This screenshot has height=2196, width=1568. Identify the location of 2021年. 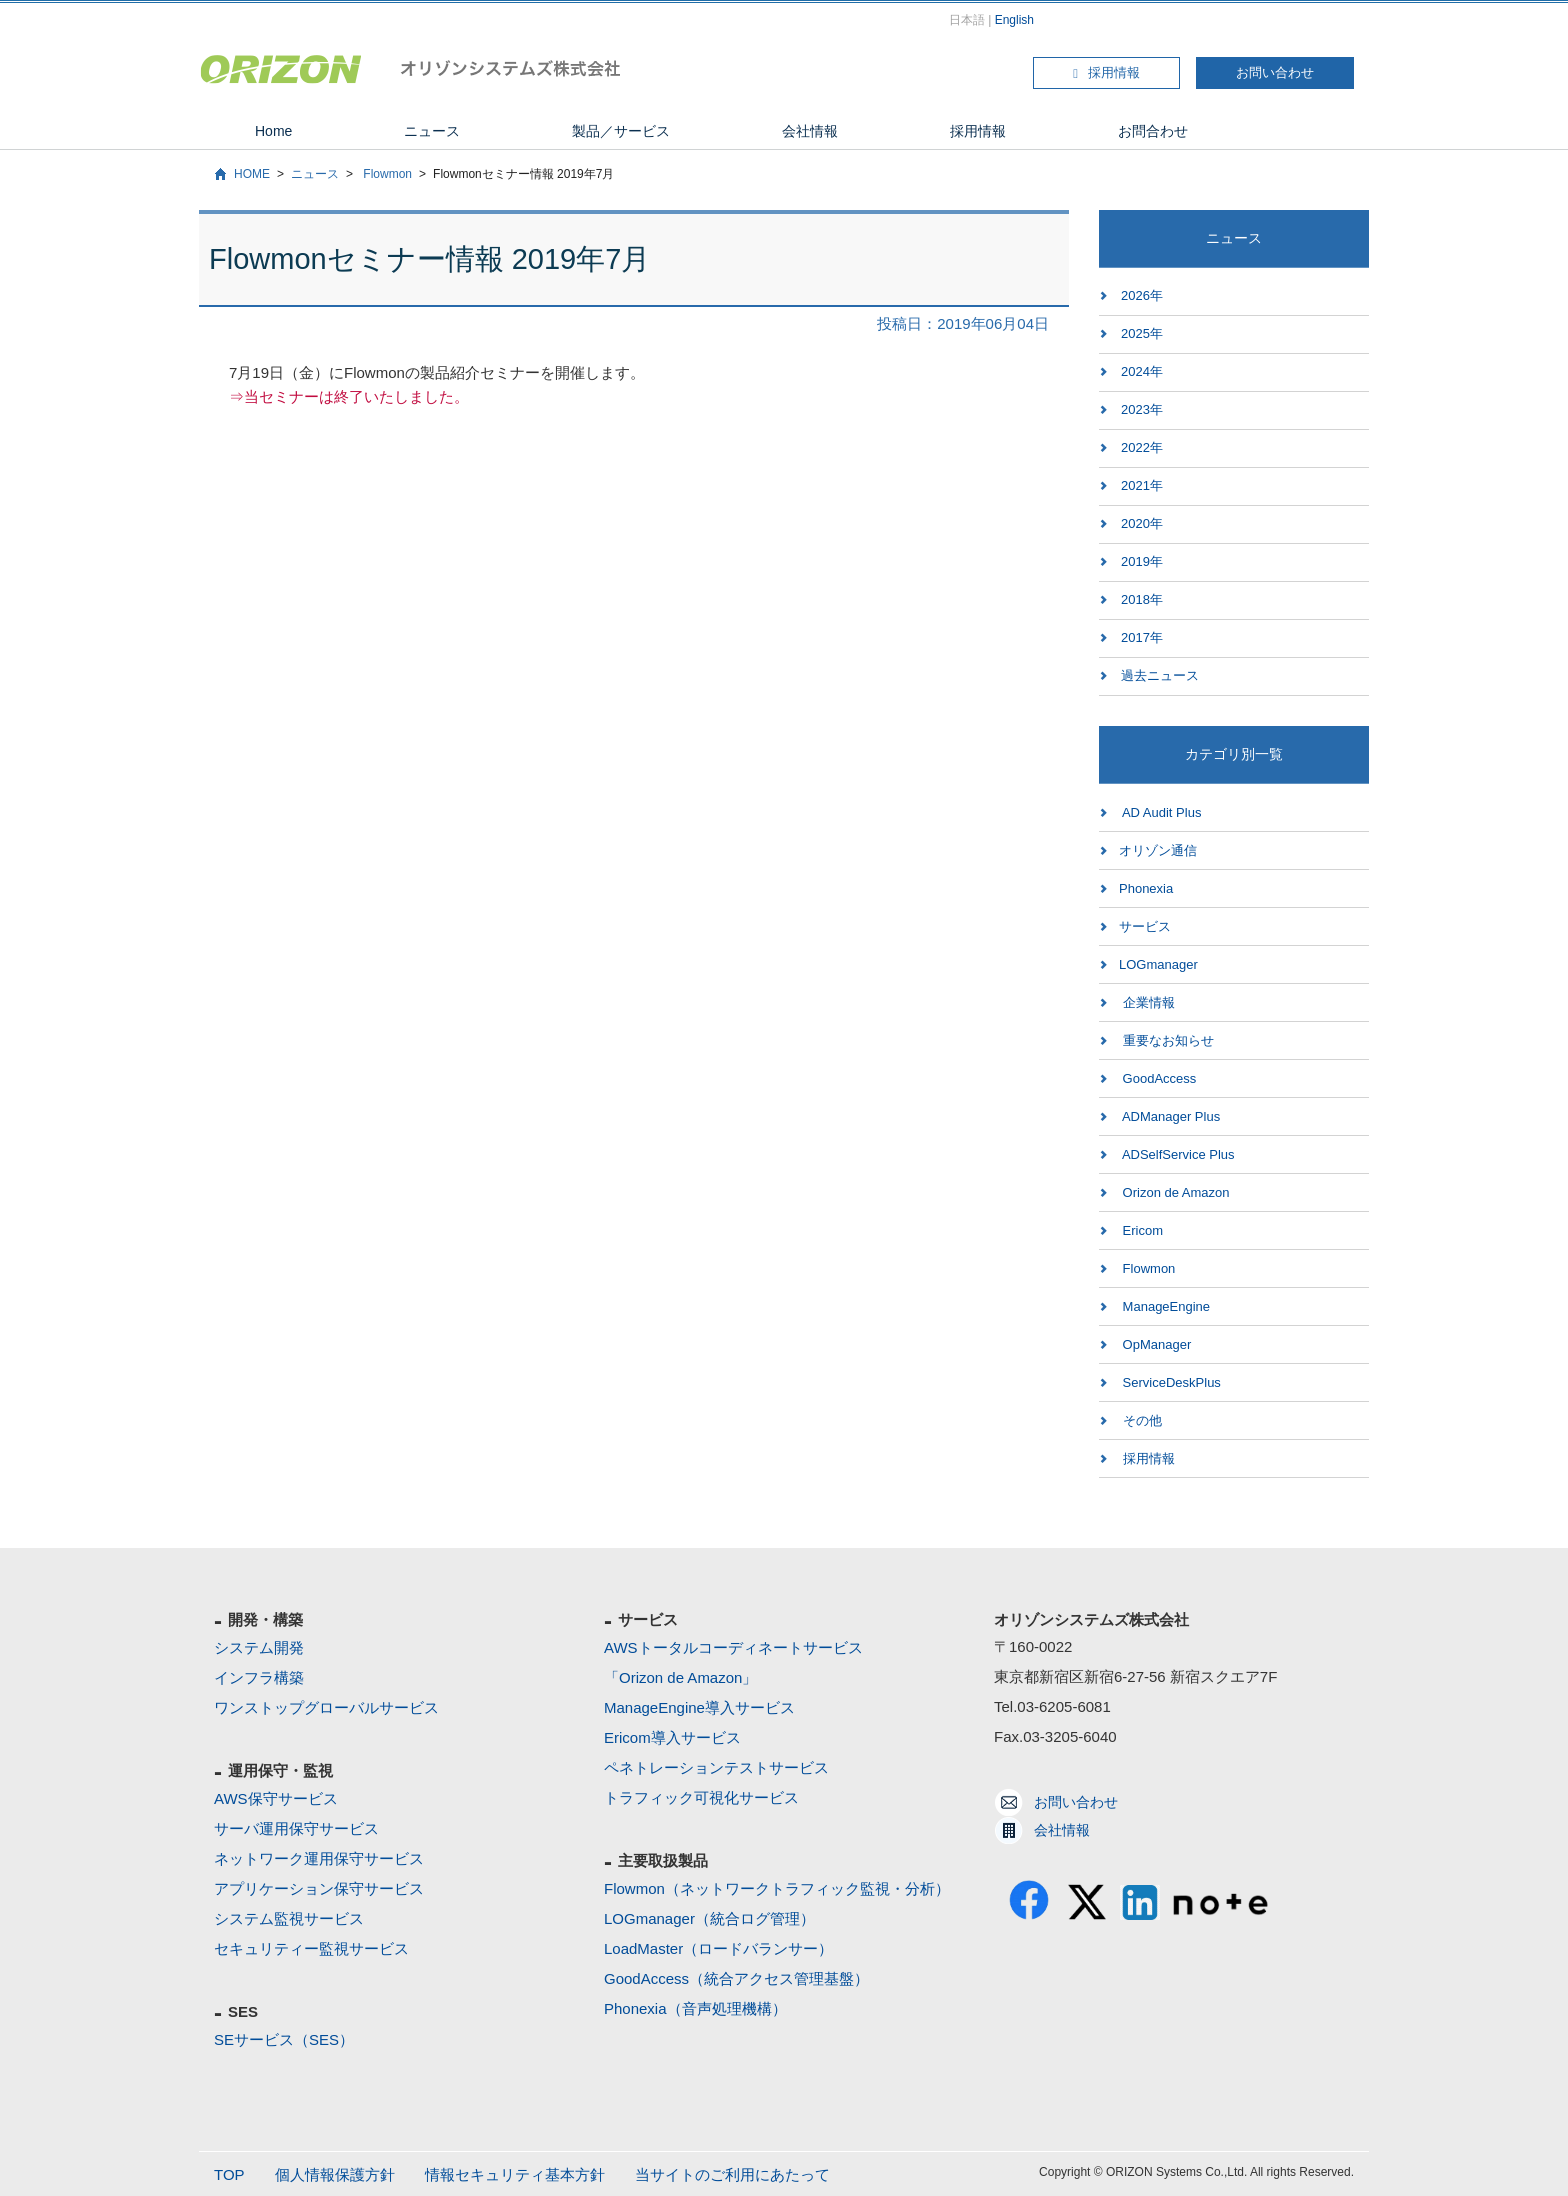
(1142, 485).